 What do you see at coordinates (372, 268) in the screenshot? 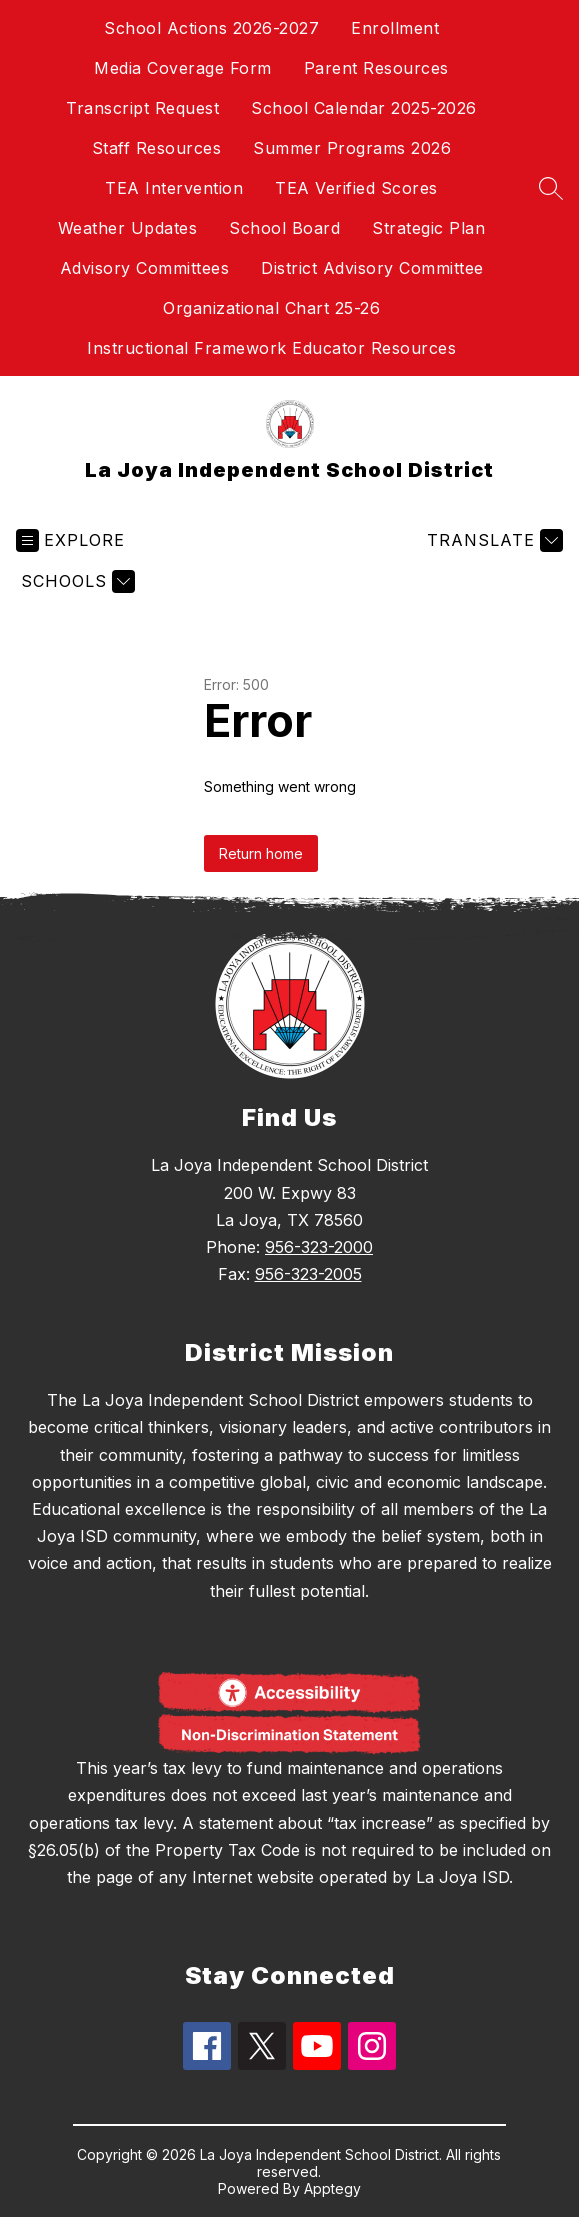
I see `District Advisory Committee` at bounding box center [372, 268].